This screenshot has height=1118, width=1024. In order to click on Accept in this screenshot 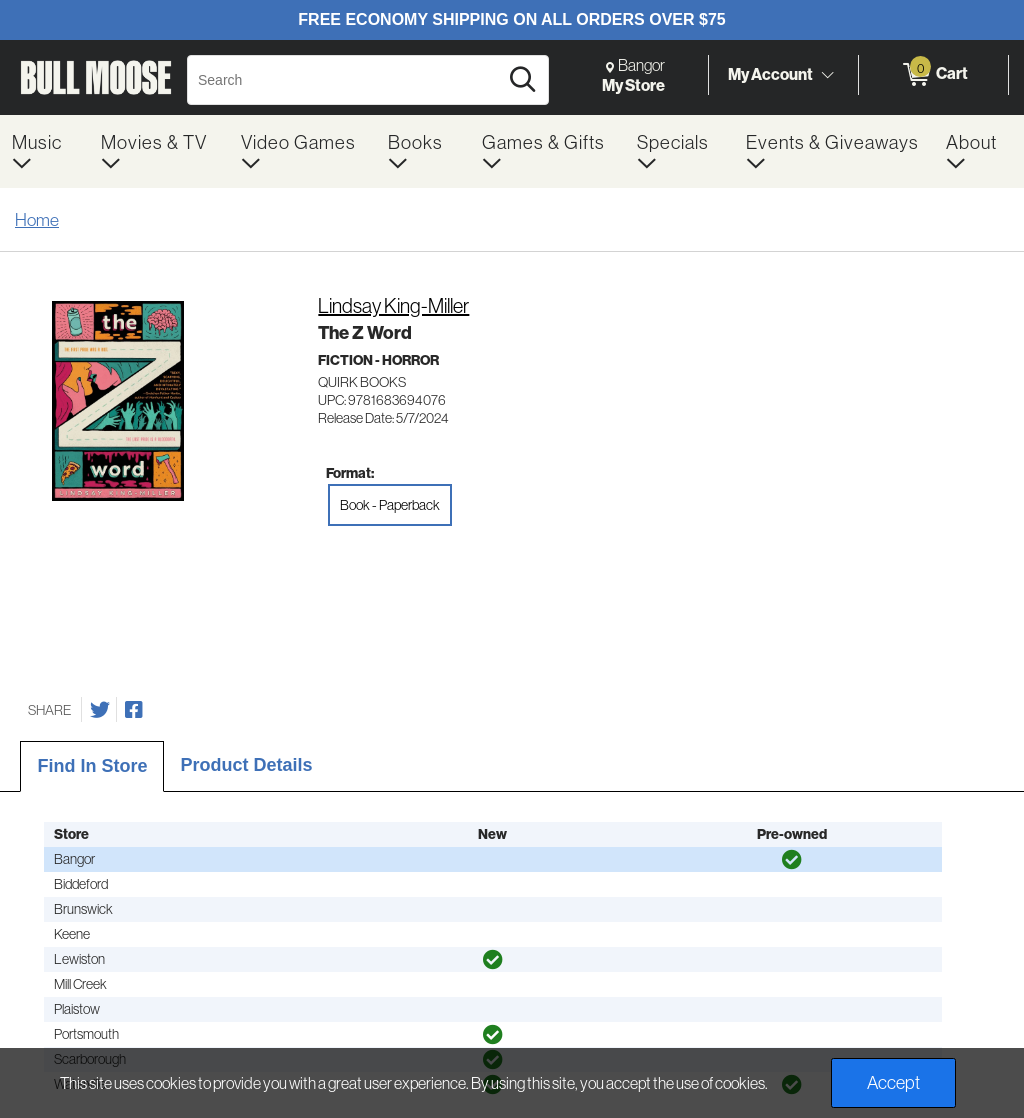, I will do `click(893, 1082)`.